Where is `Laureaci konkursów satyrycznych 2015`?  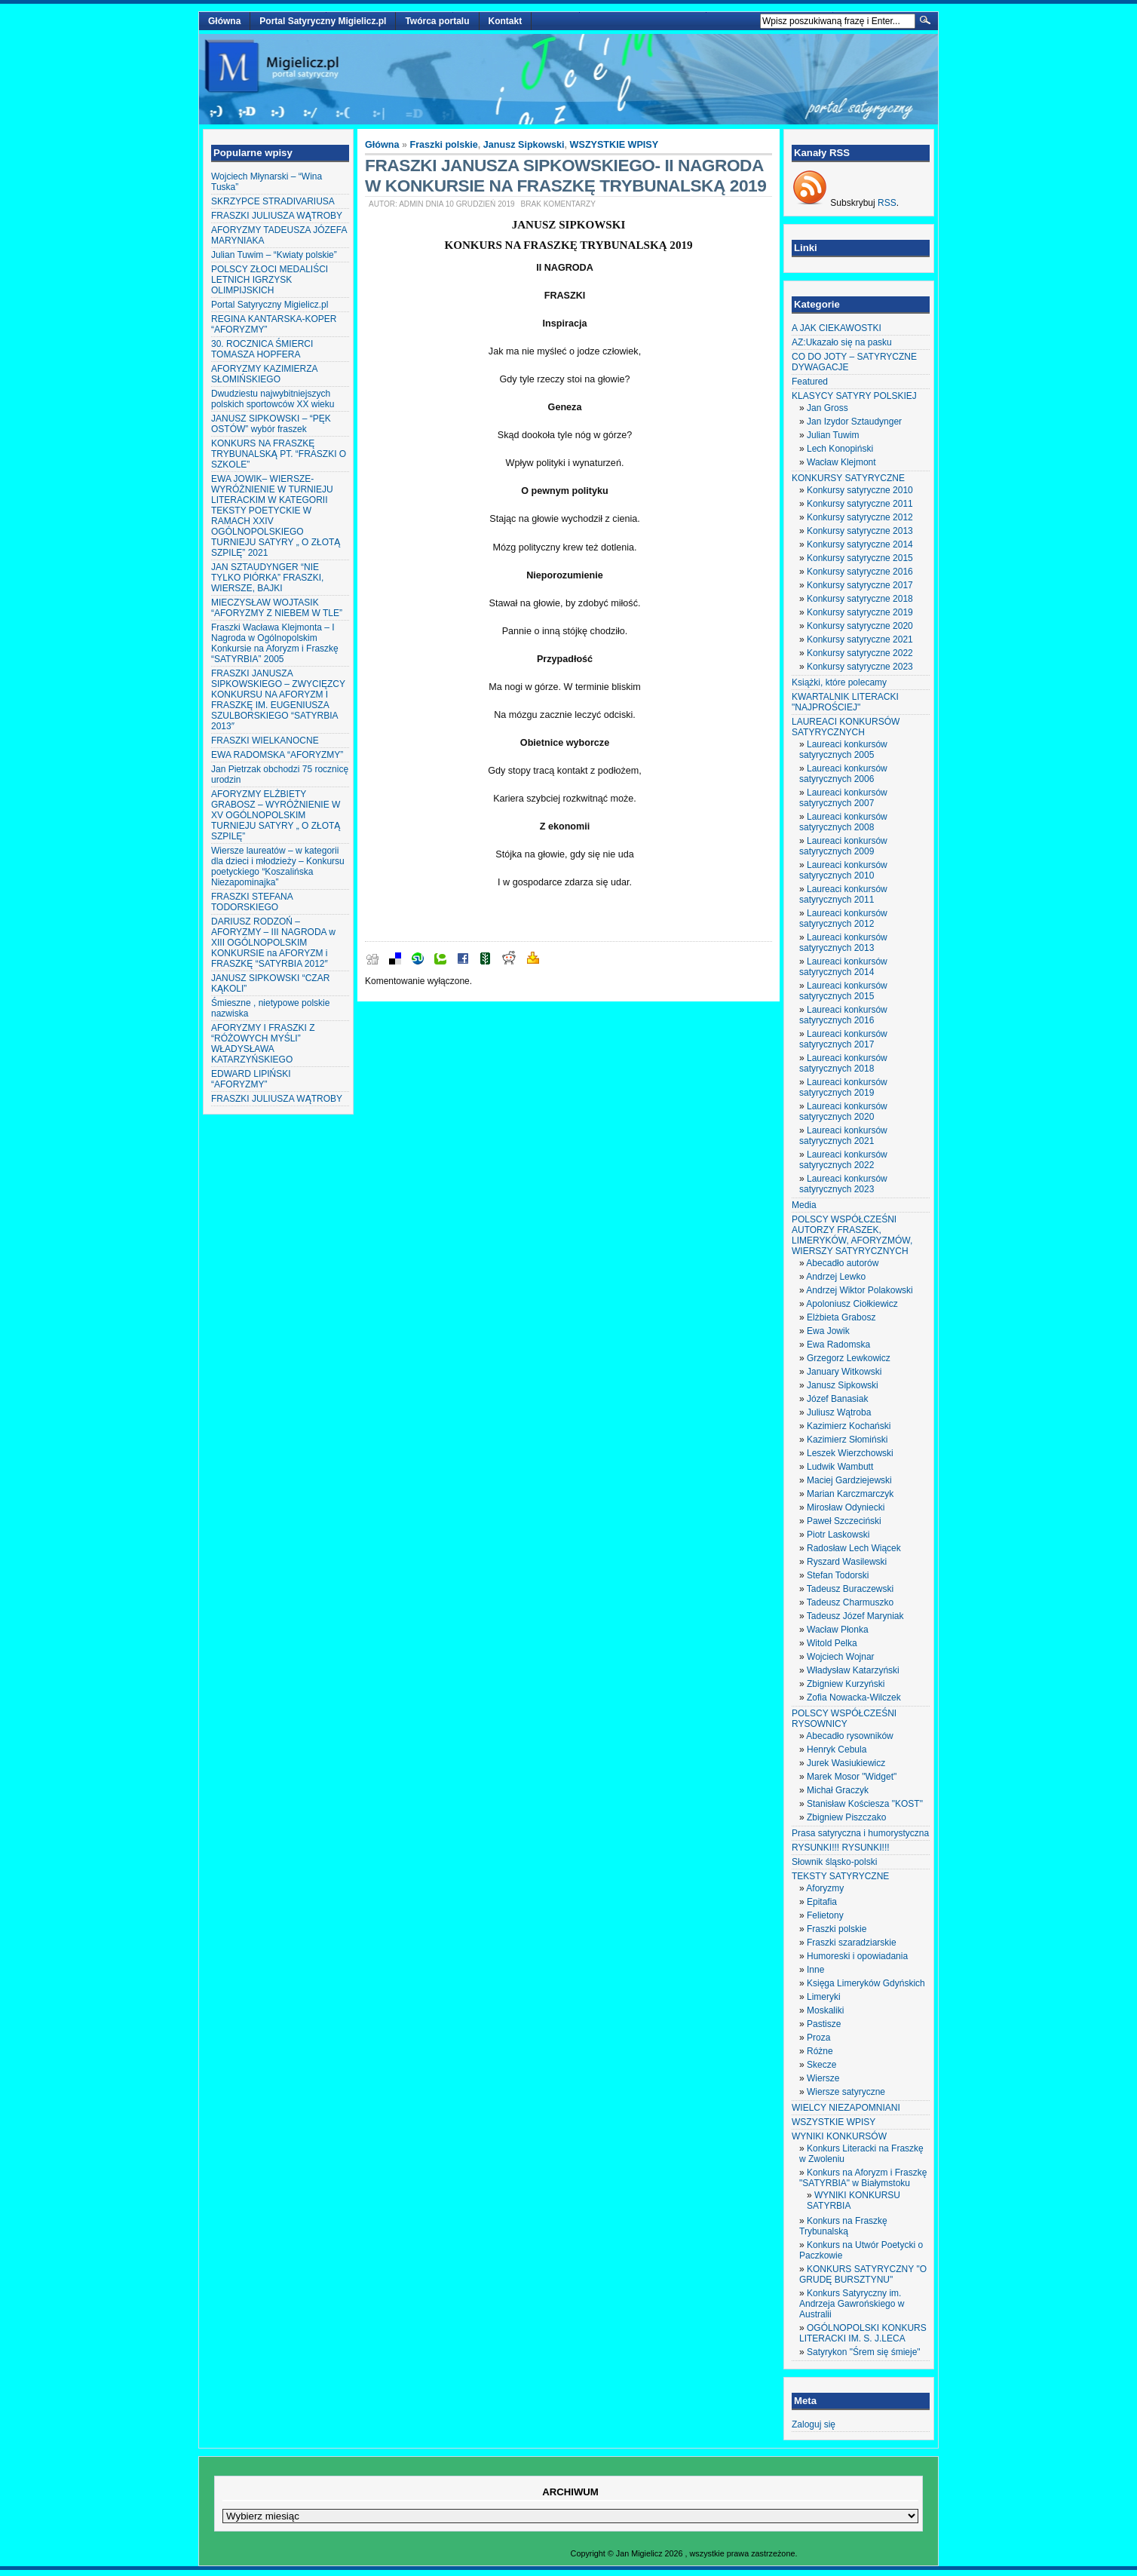
Laureaci konkursów satyrycznych 2015 is located at coordinates (843, 990).